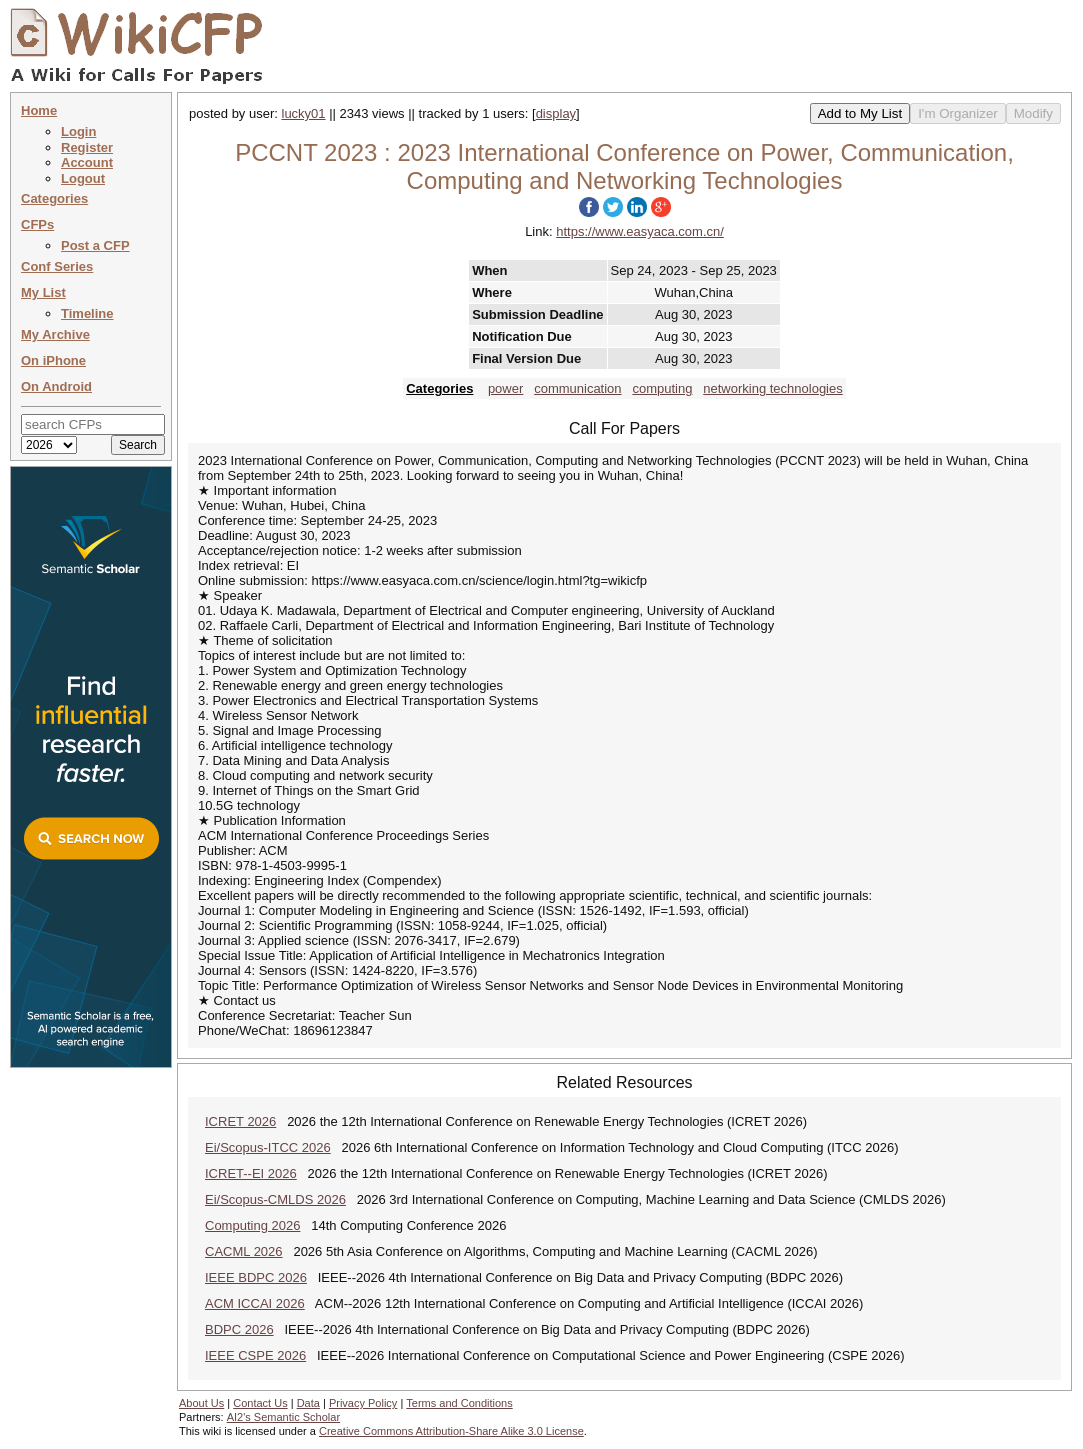  What do you see at coordinates (244, 1251) in the screenshot?
I see `CACML 2026` at bounding box center [244, 1251].